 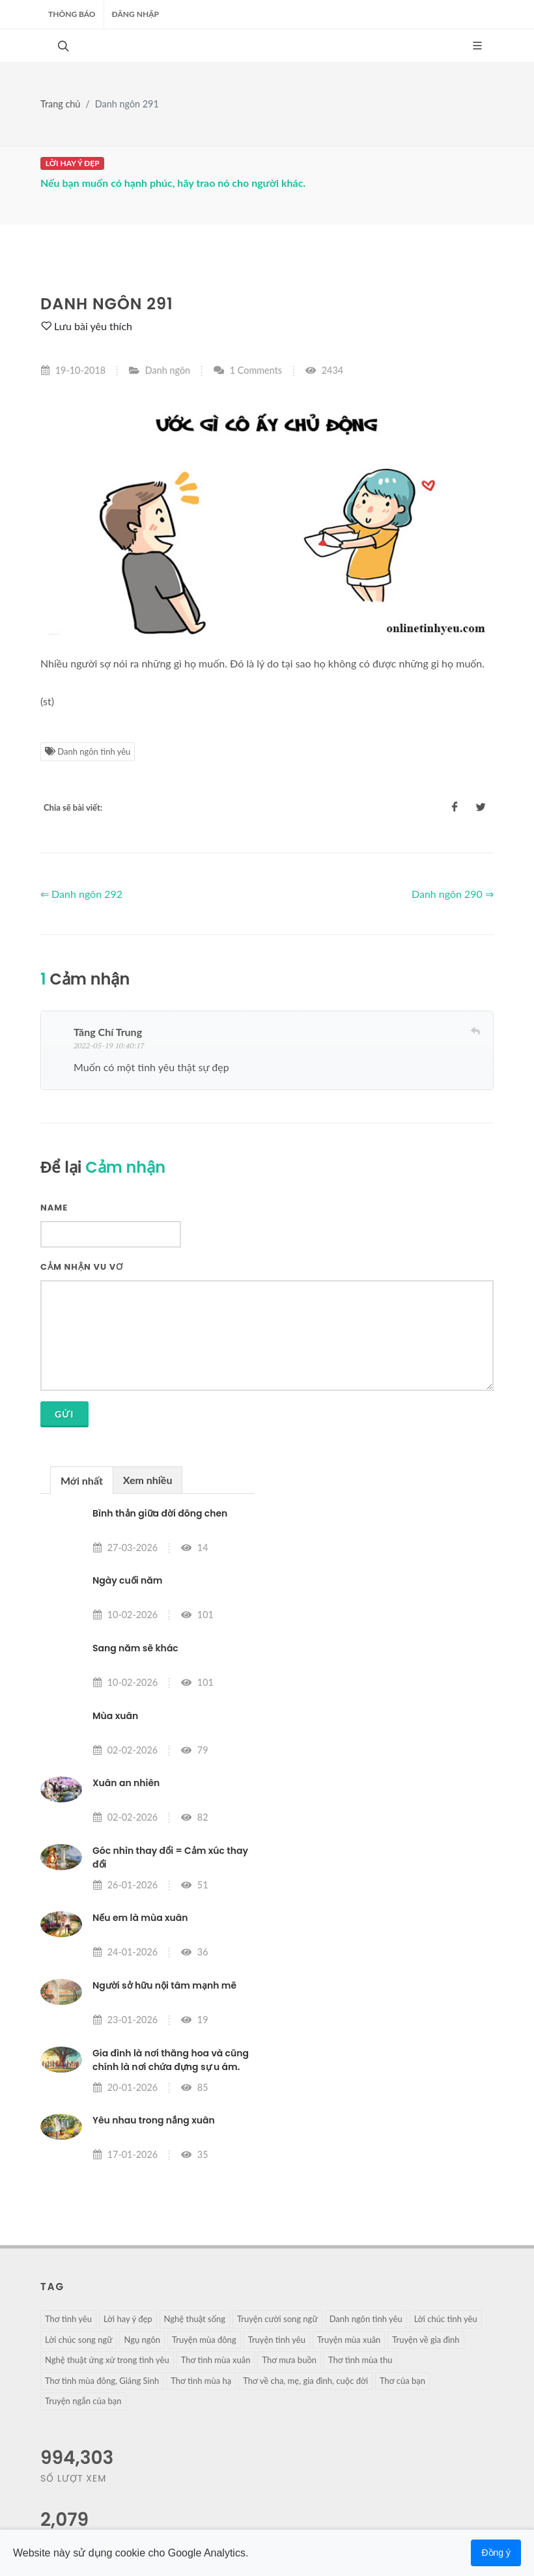 What do you see at coordinates (247, 370) in the screenshot?
I see `1 Comments` at bounding box center [247, 370].